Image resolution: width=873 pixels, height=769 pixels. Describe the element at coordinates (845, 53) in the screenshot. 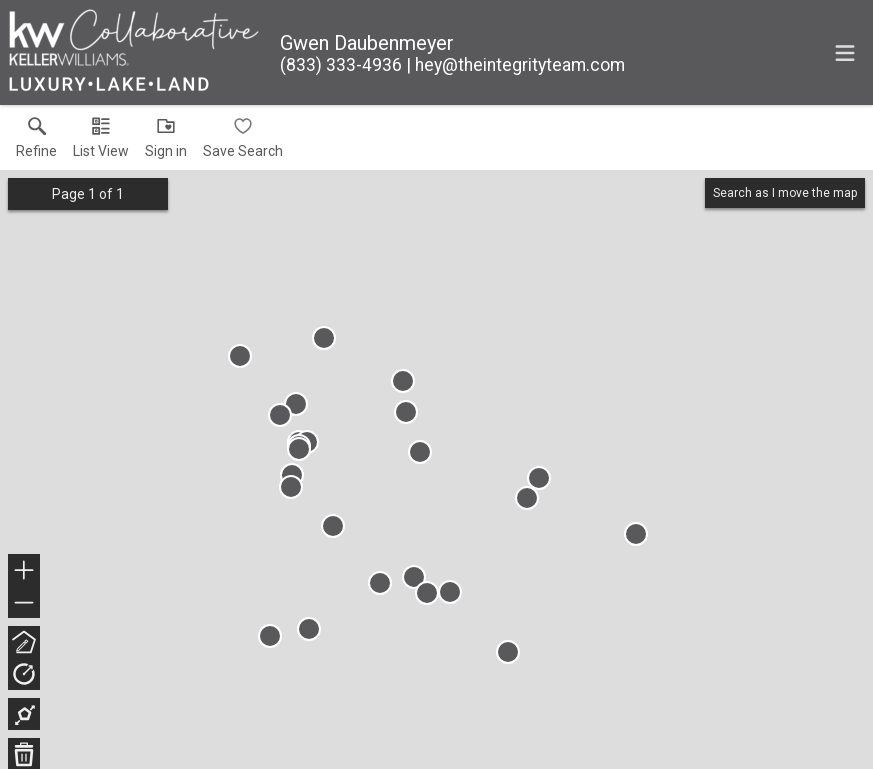

I see `[navigation menu]` at that location.